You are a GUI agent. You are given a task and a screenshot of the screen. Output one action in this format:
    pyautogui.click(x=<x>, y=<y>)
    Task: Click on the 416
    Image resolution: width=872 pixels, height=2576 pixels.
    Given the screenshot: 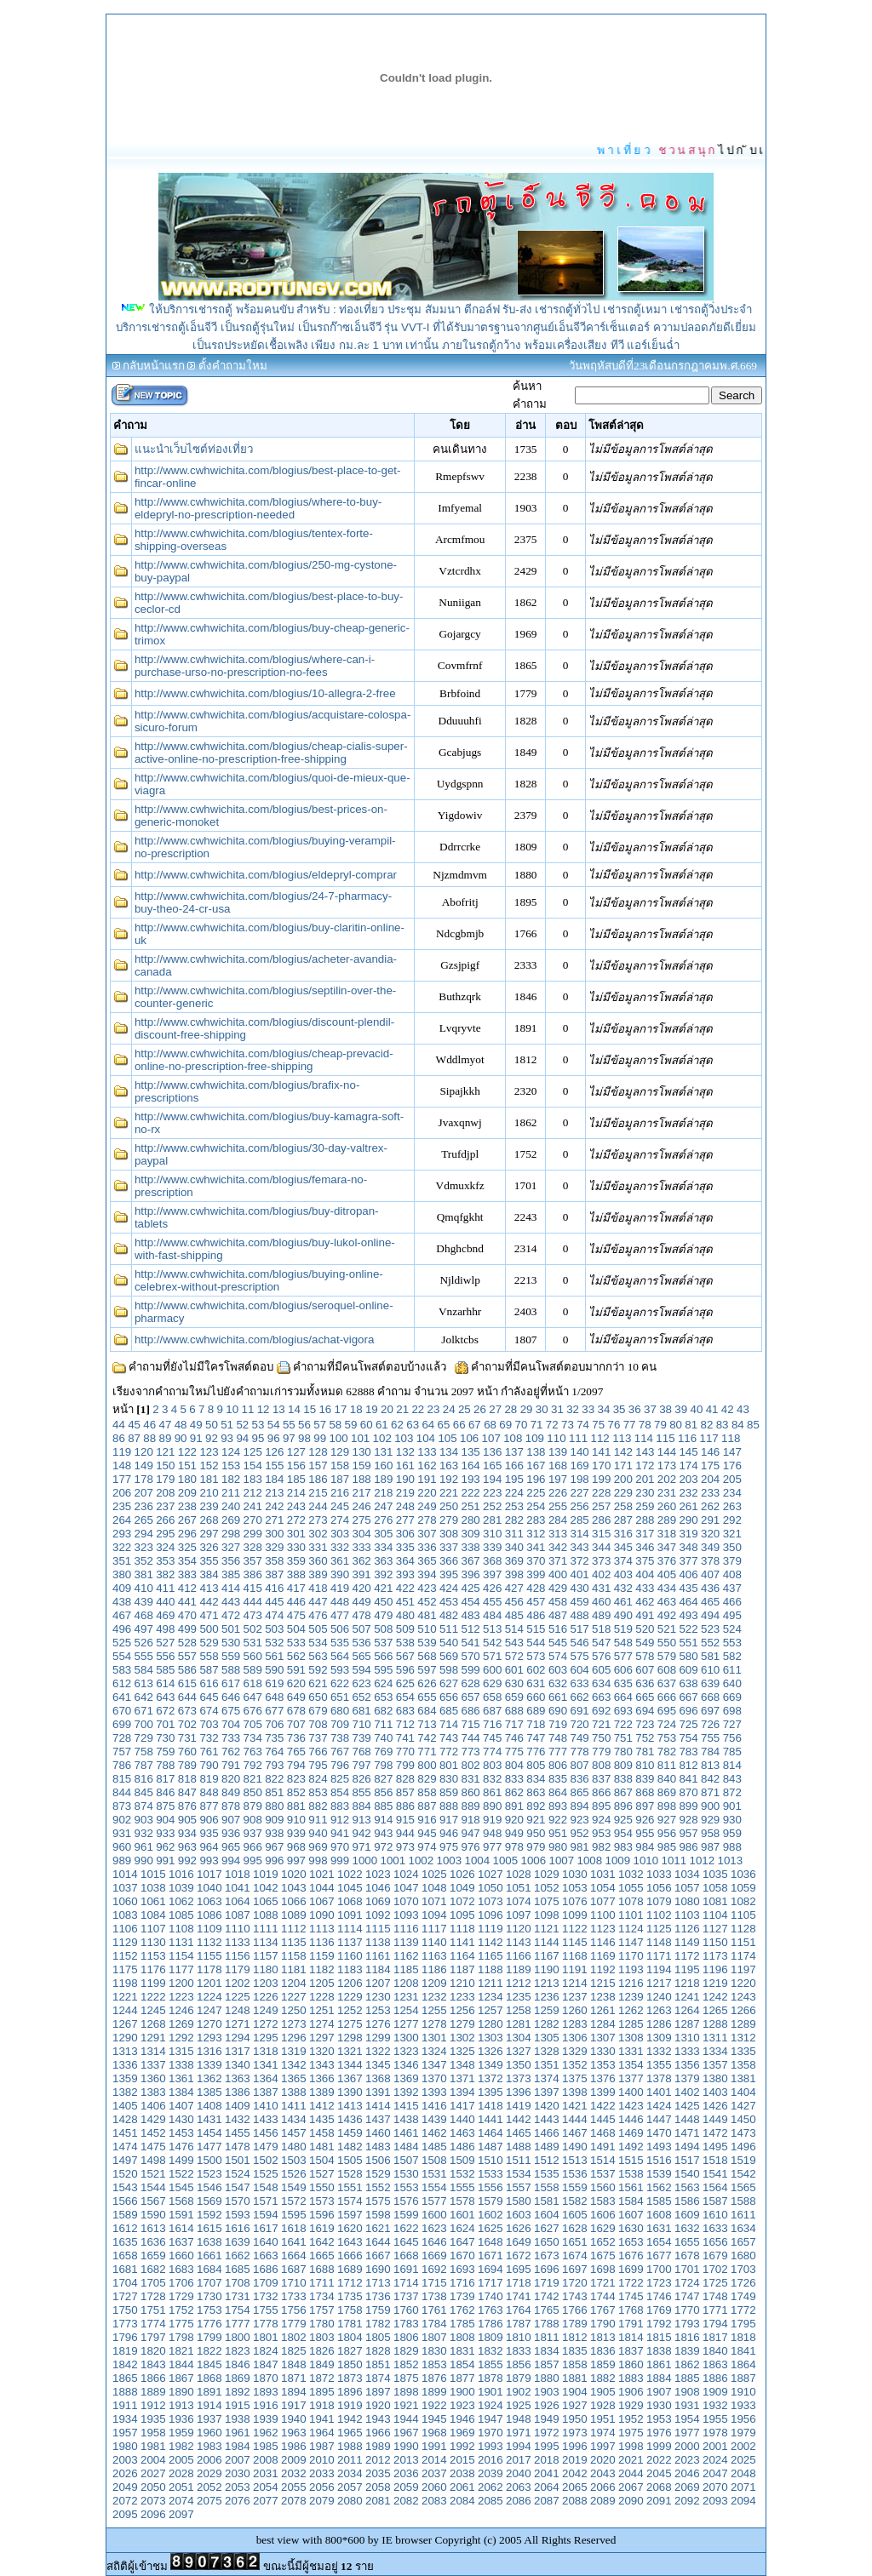 What is the action you would take?
    pyautogui.click(x=274, y=1588)
    